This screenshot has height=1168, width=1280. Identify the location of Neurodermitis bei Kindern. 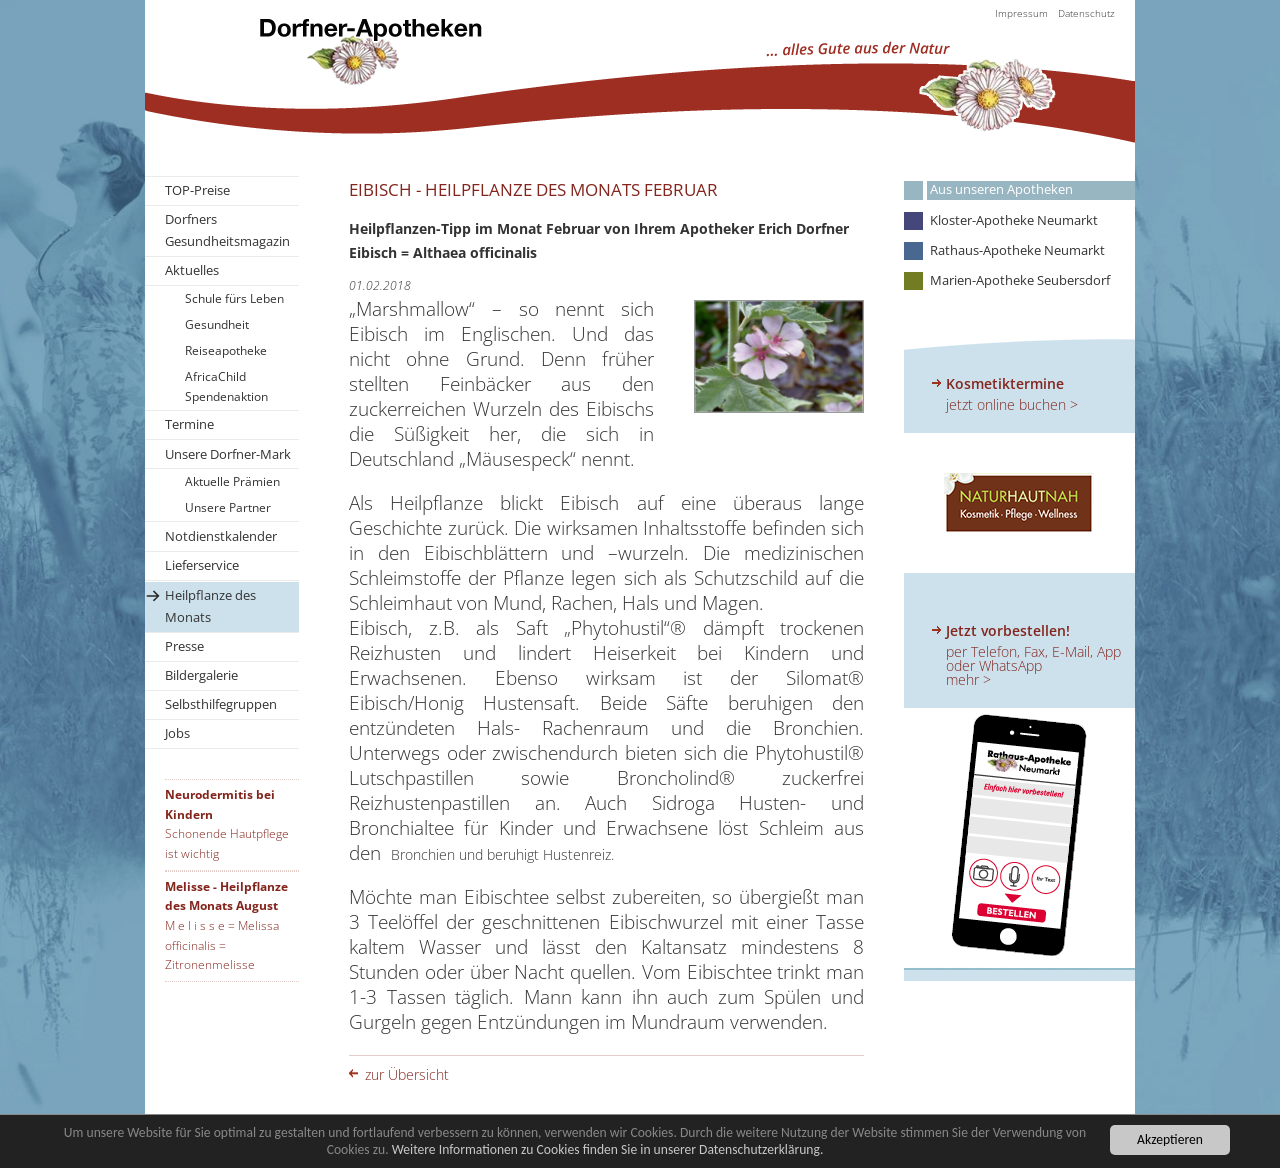
(220, 804).